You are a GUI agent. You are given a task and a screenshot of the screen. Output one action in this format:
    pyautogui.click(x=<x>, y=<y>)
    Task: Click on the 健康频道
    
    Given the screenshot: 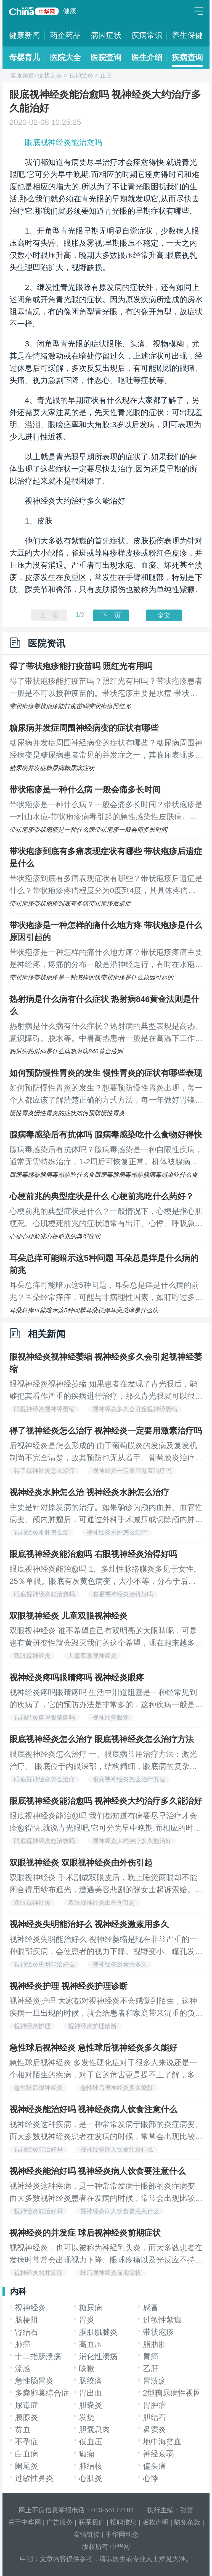 What is the action you would take?
    pyautogui.click(x=22, y=75)
    